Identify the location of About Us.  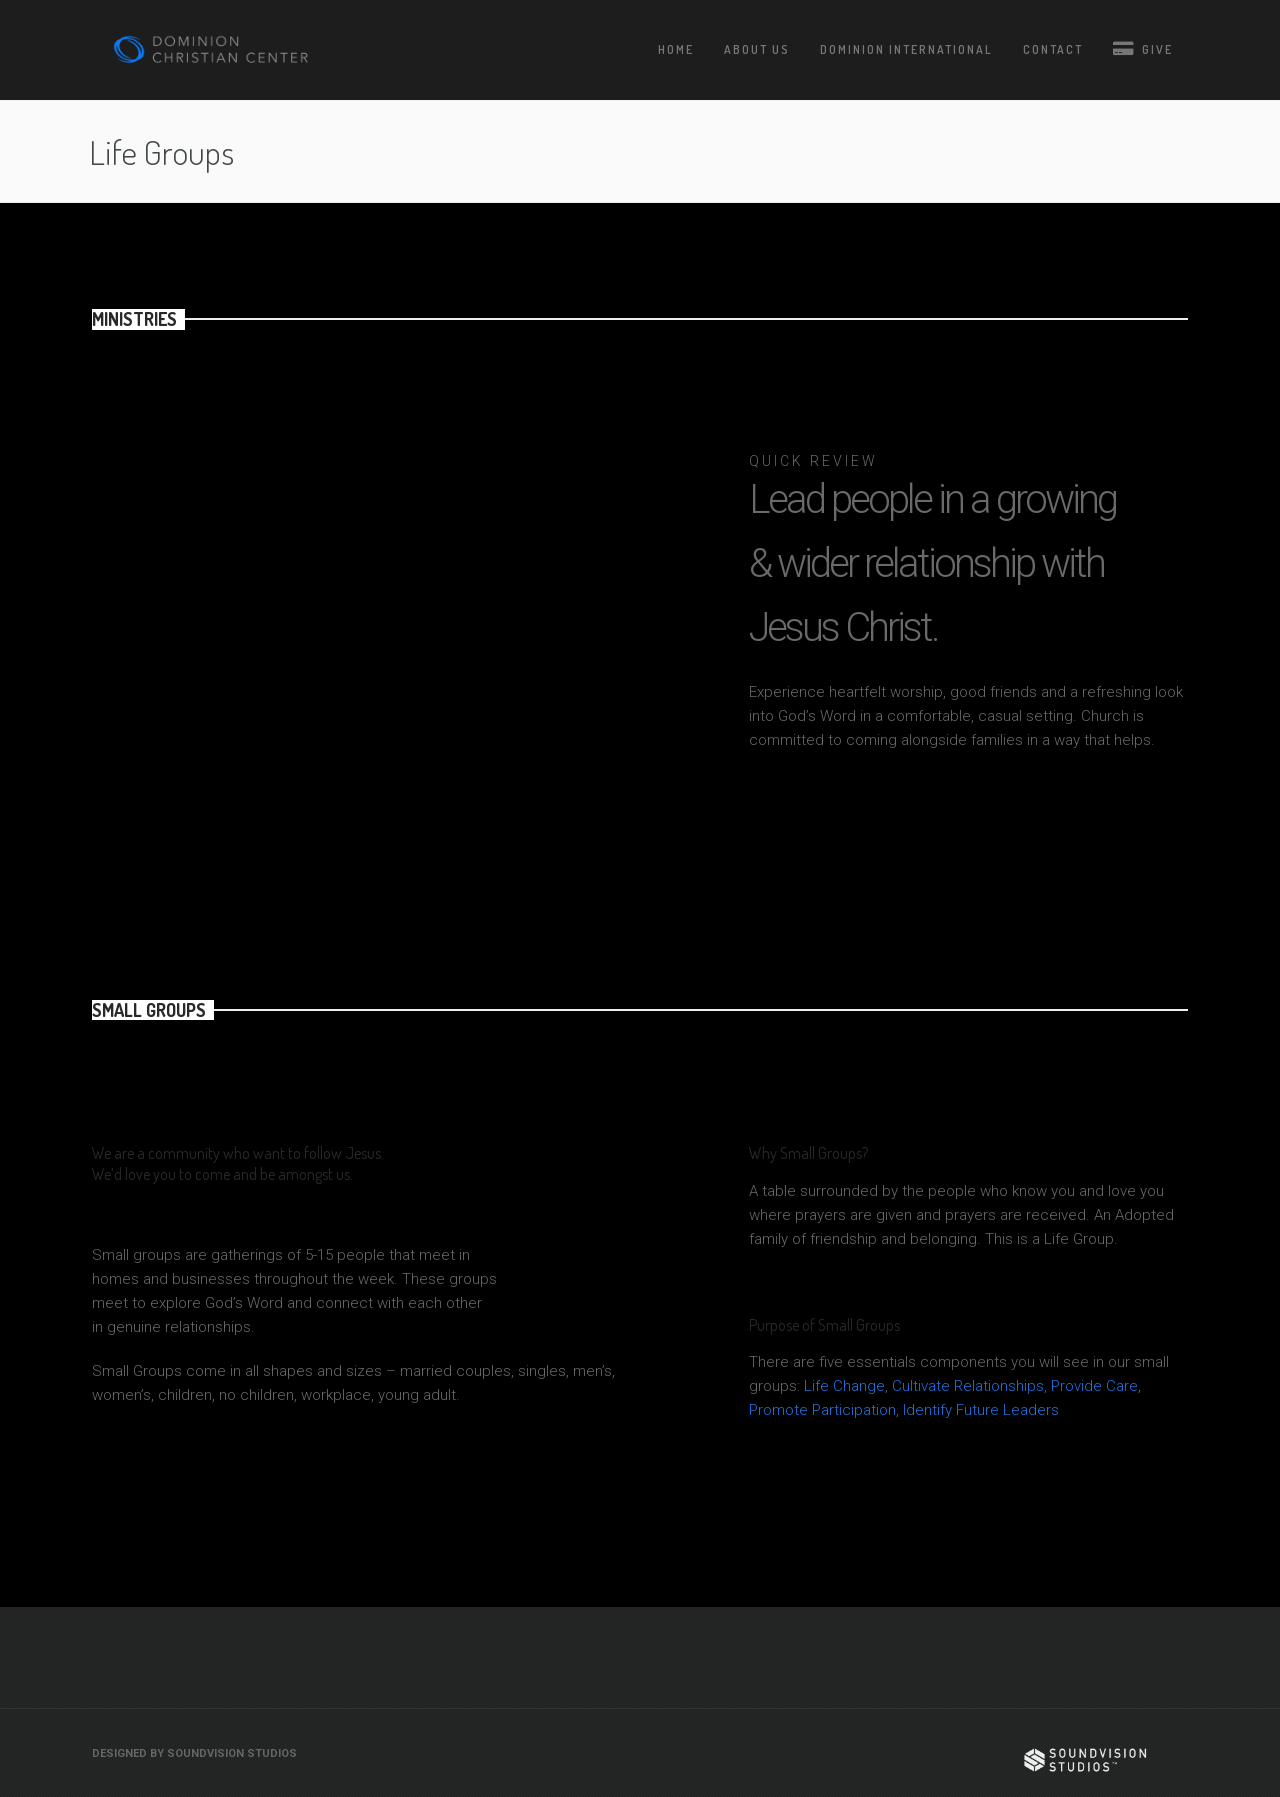
(757, 49).